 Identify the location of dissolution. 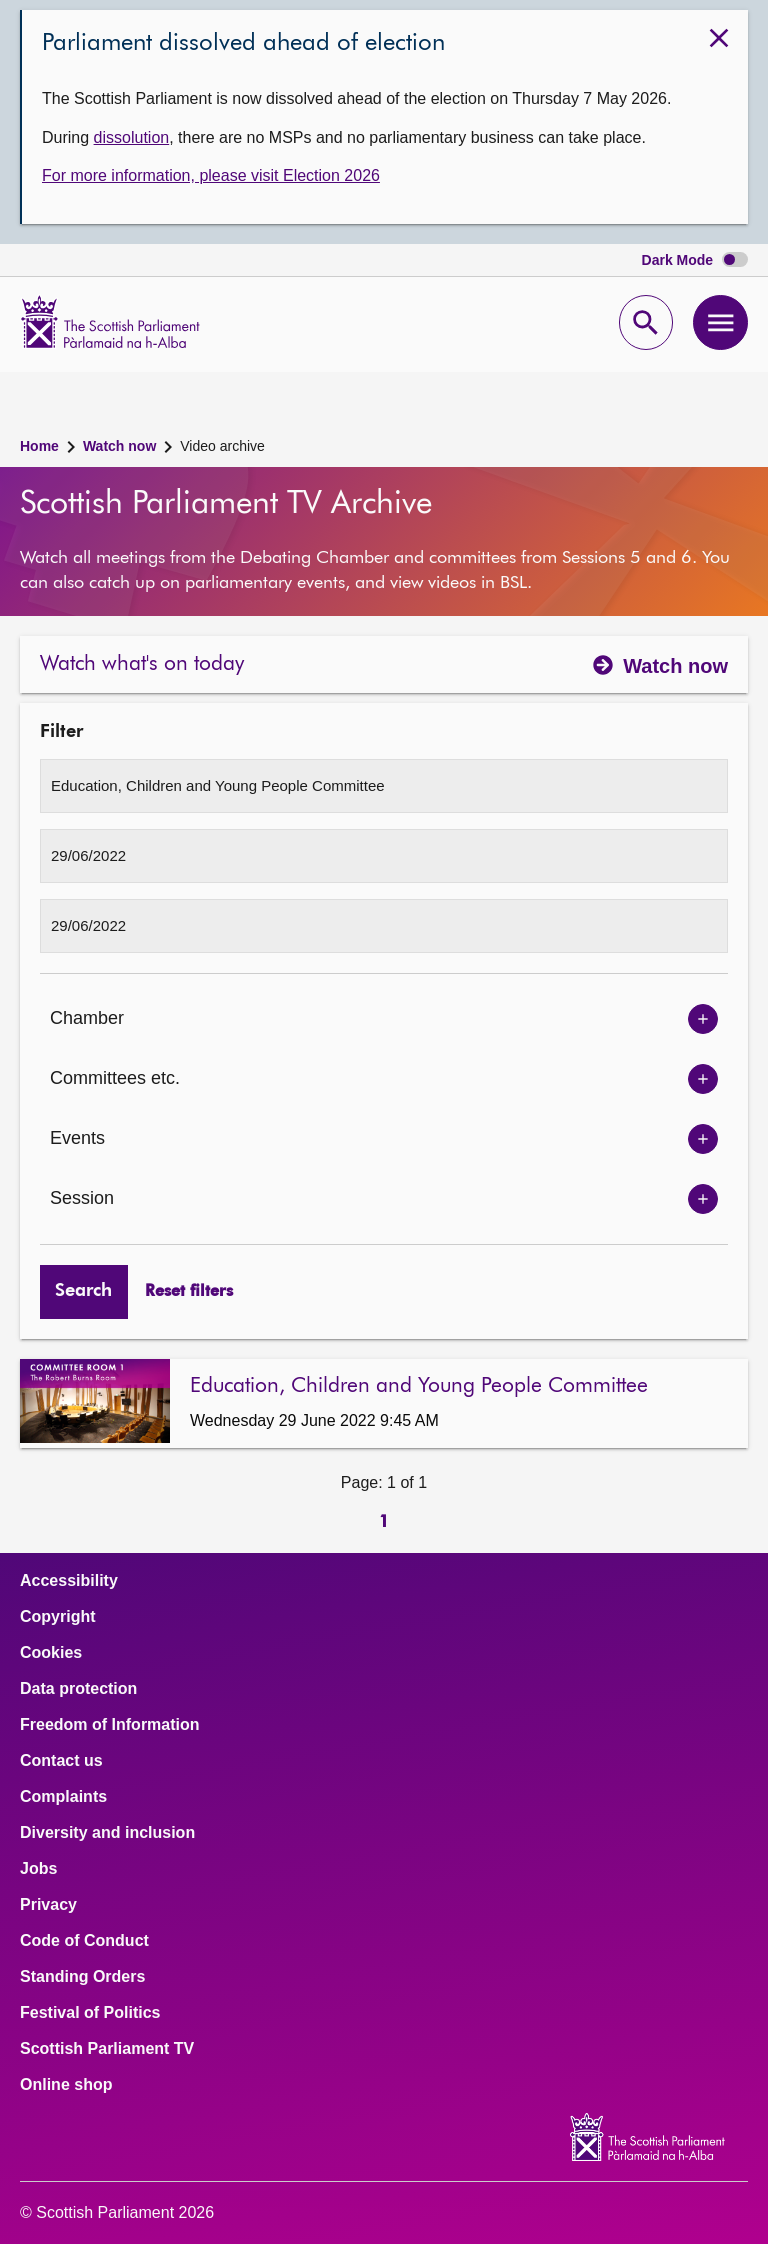
(132, 137).